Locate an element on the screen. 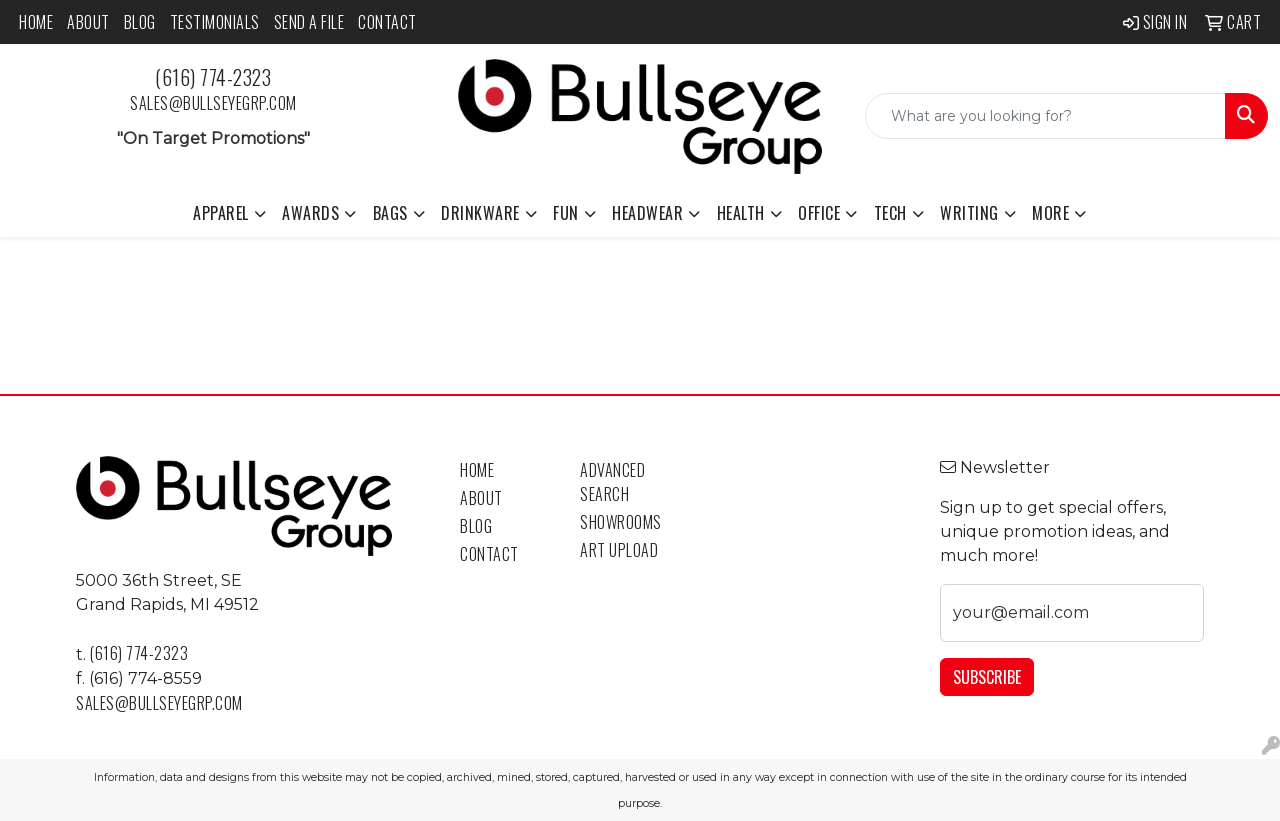 The width and height of the screenshot is (1280, 821). Contact is located at coordinates (387, 22).